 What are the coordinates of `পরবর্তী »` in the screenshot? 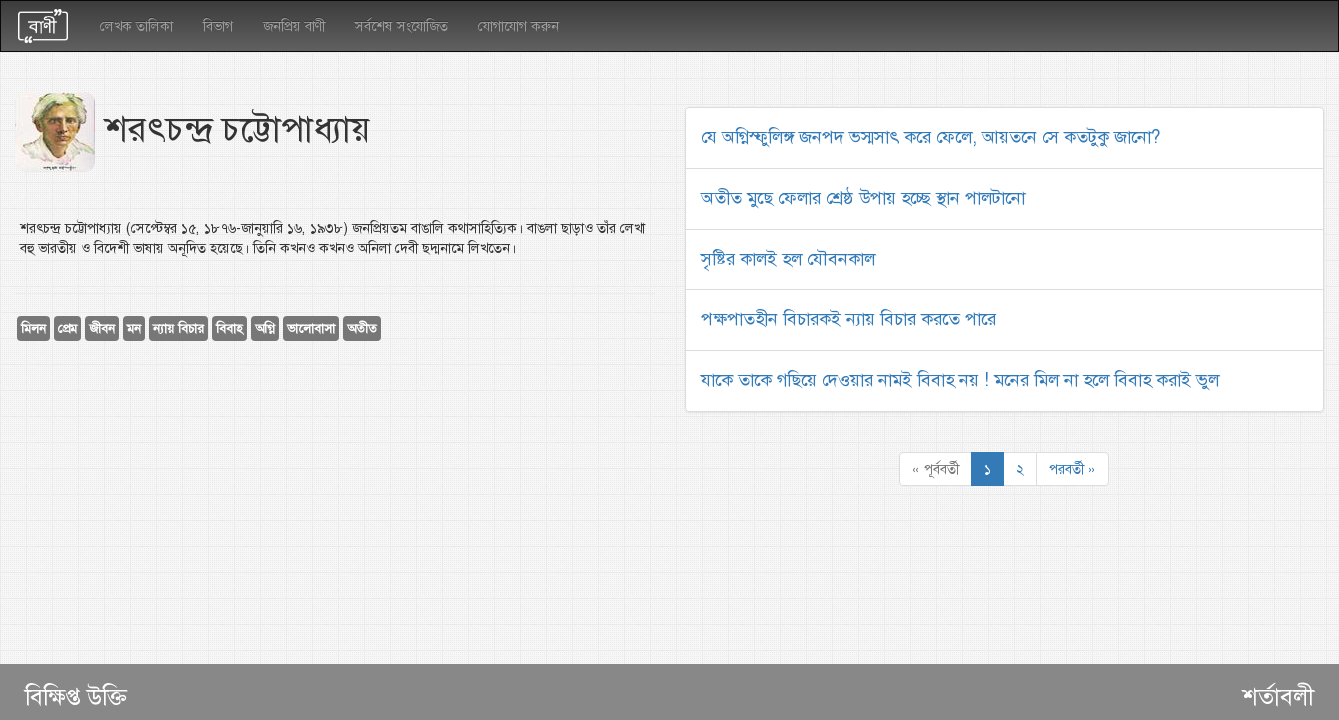 It's located at (1072, 469).